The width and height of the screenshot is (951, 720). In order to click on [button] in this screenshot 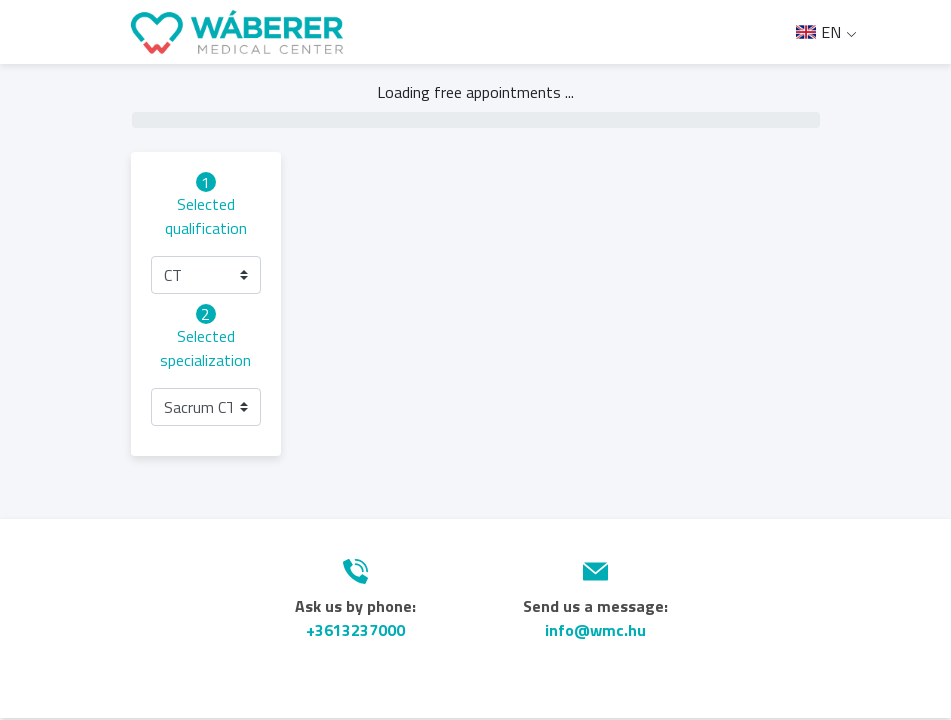, I will do `click(206, 275)`.